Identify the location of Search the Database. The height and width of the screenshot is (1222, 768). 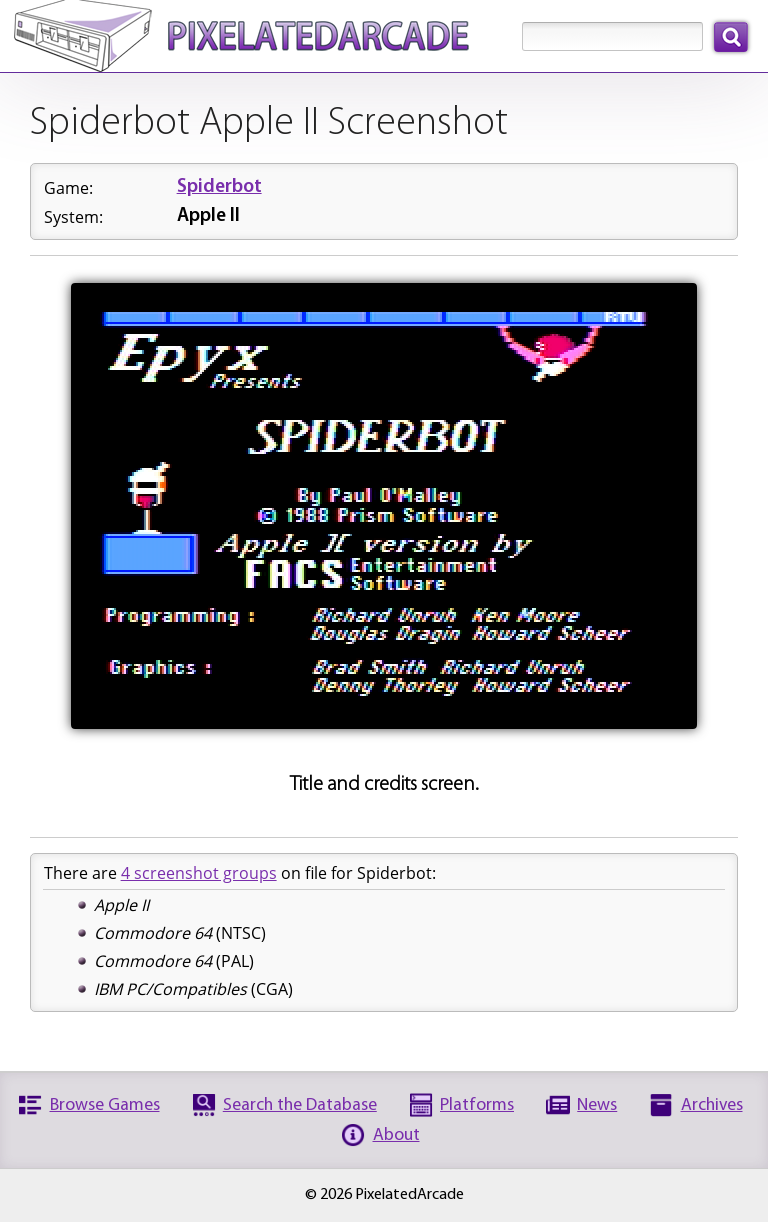
(300, 1105).